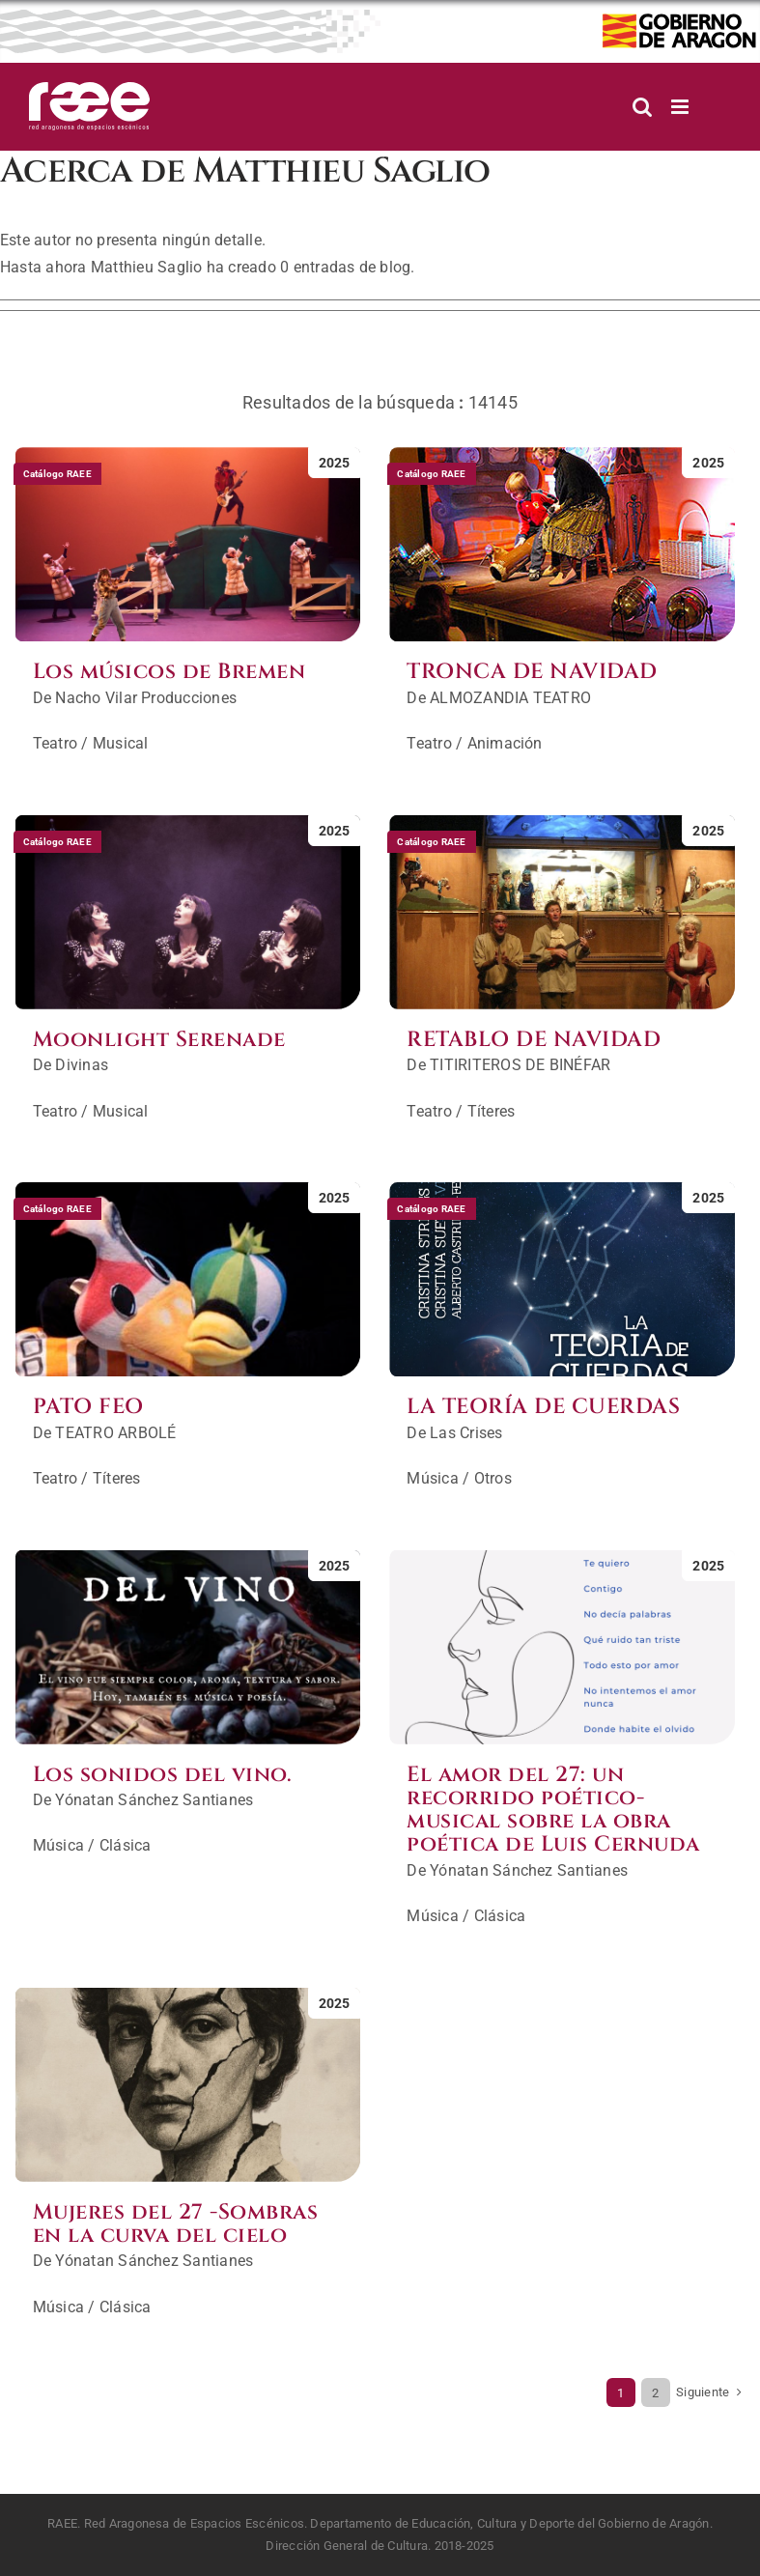 The height and width of the screenshot is (2576, 760). Describe the element at coordinates (681, 107) in the screenshot. I see `[Alternar menú móvil]` at that location.